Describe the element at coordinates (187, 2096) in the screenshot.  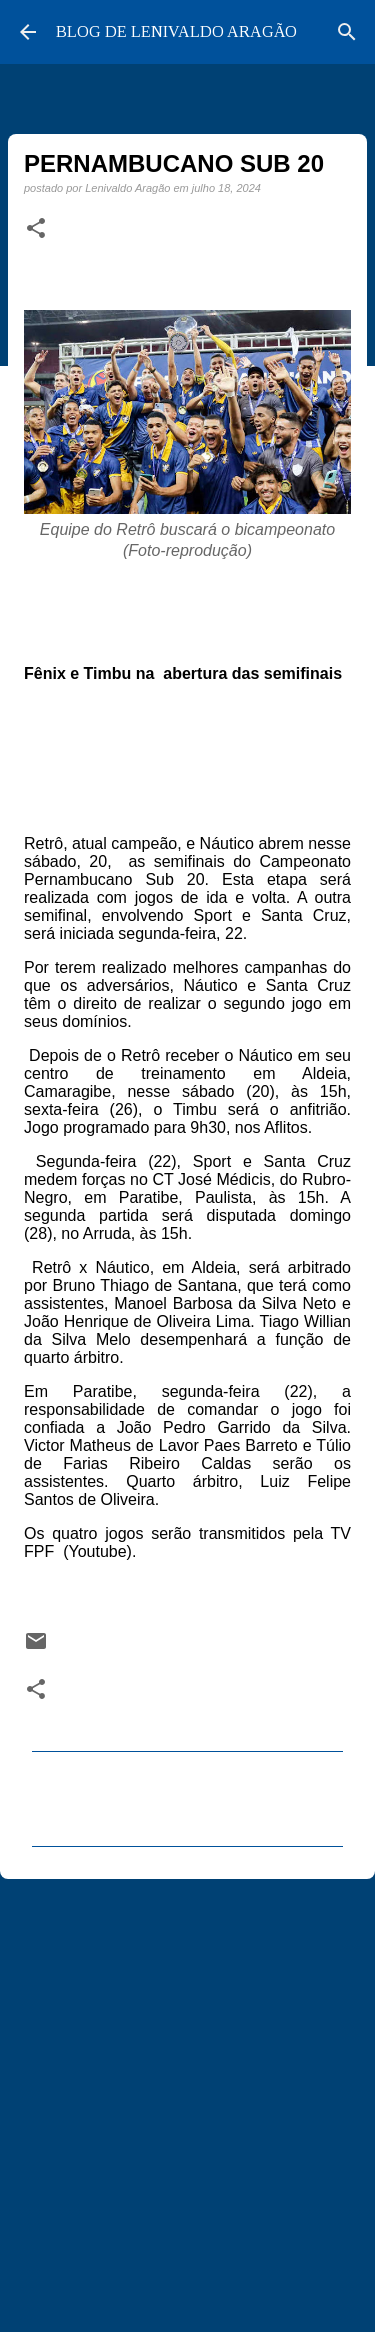
I see `[Advertisement]` at that location.